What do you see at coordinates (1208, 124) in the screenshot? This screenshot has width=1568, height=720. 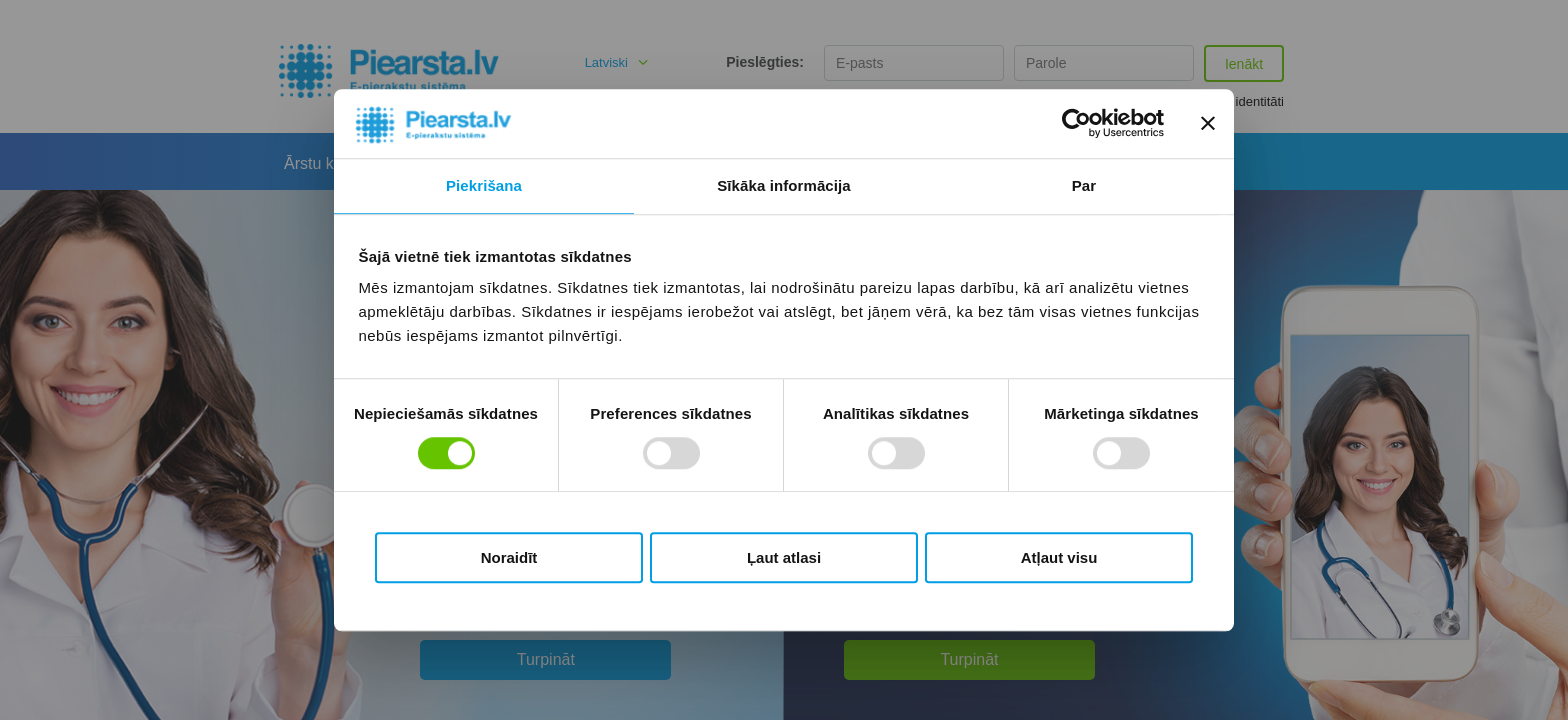 I see `[Aizvērt reklāmkarogu]` at bounding box center [1208, 124].